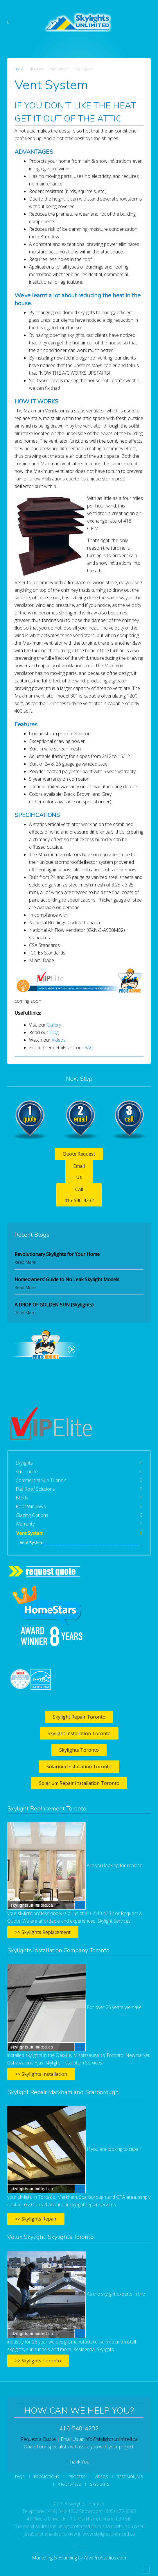  Describe the element at coordinates (32, 1515) in the screenshot. I see `Glazing Options` at that location.